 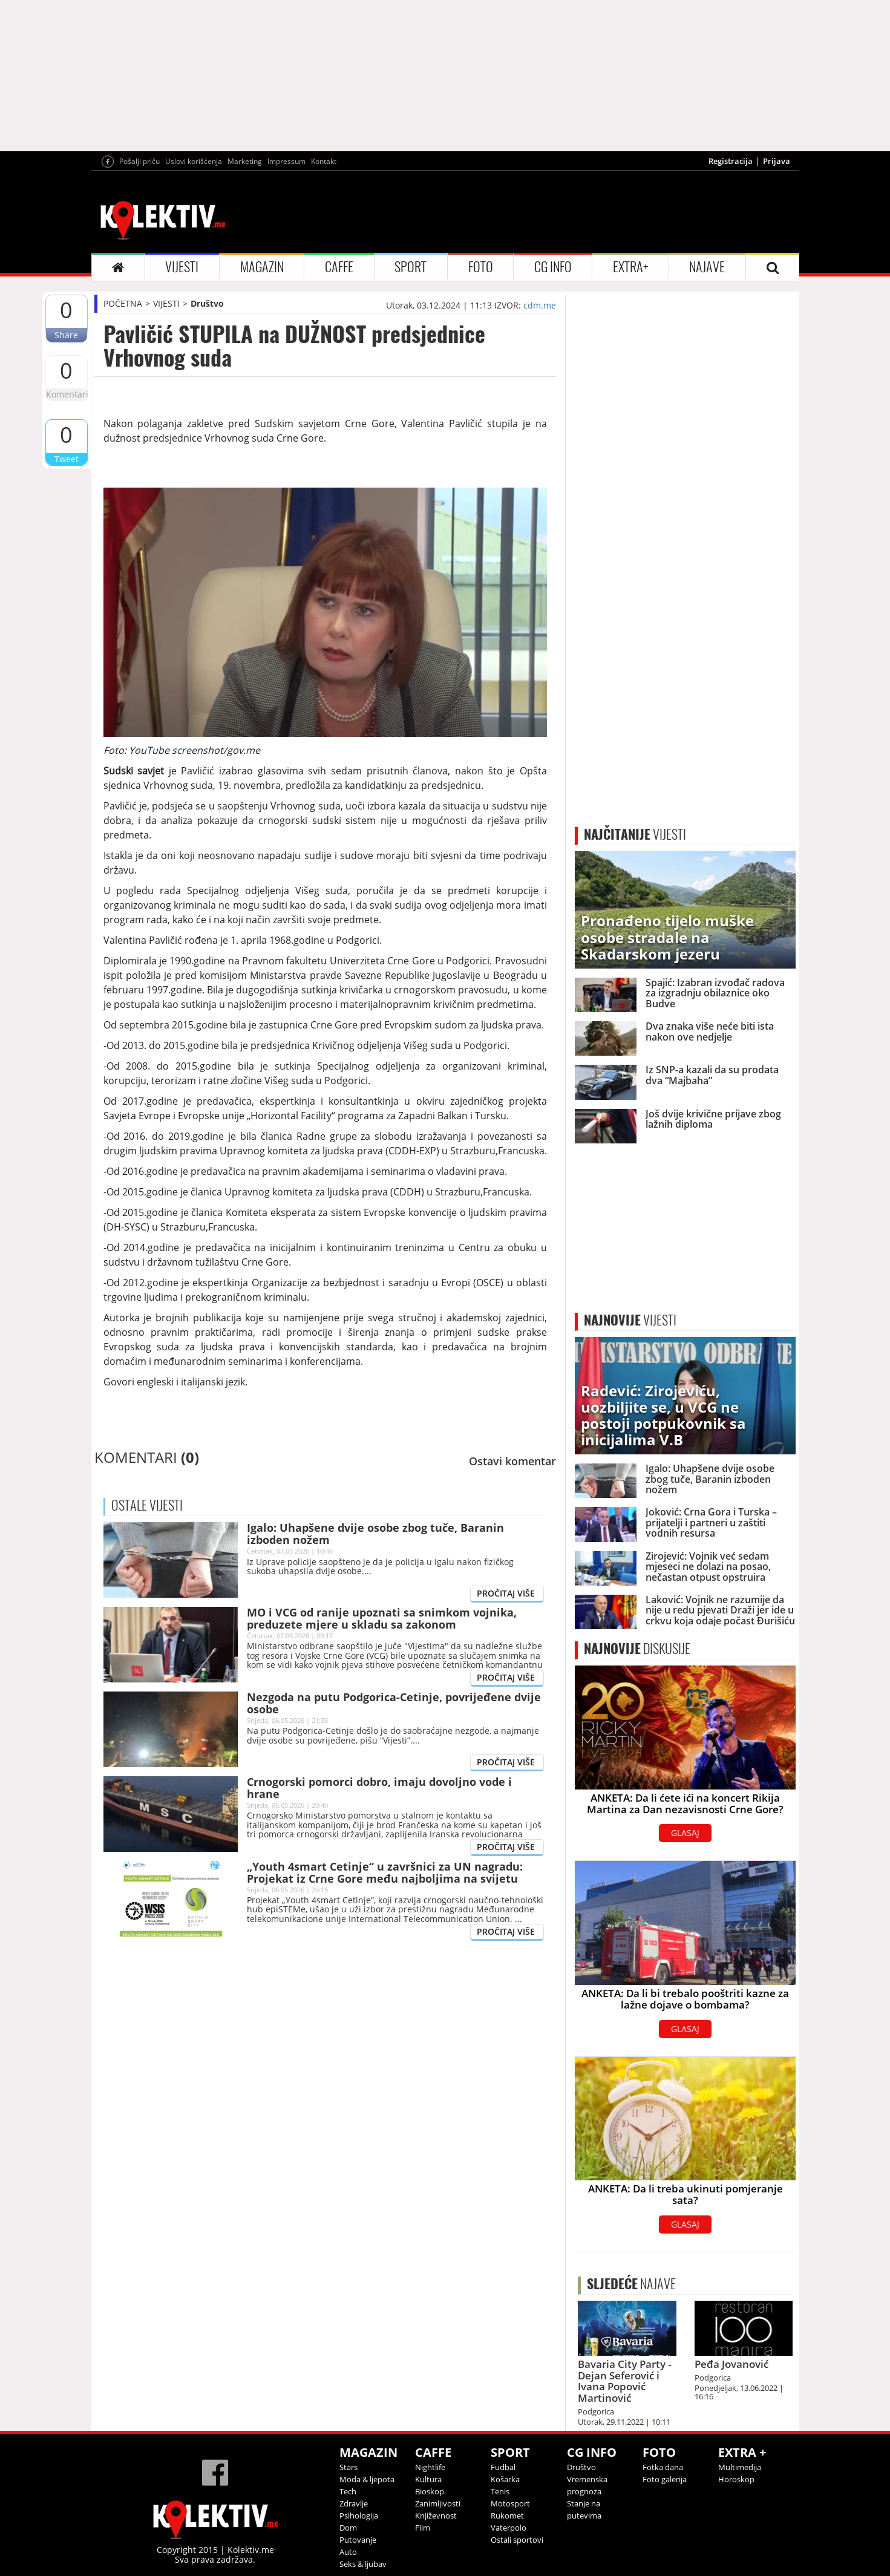 What do you see at coordinates (707, 267) in the screenshot?
I see `NAJAVE` at bounding box center [707, 267].